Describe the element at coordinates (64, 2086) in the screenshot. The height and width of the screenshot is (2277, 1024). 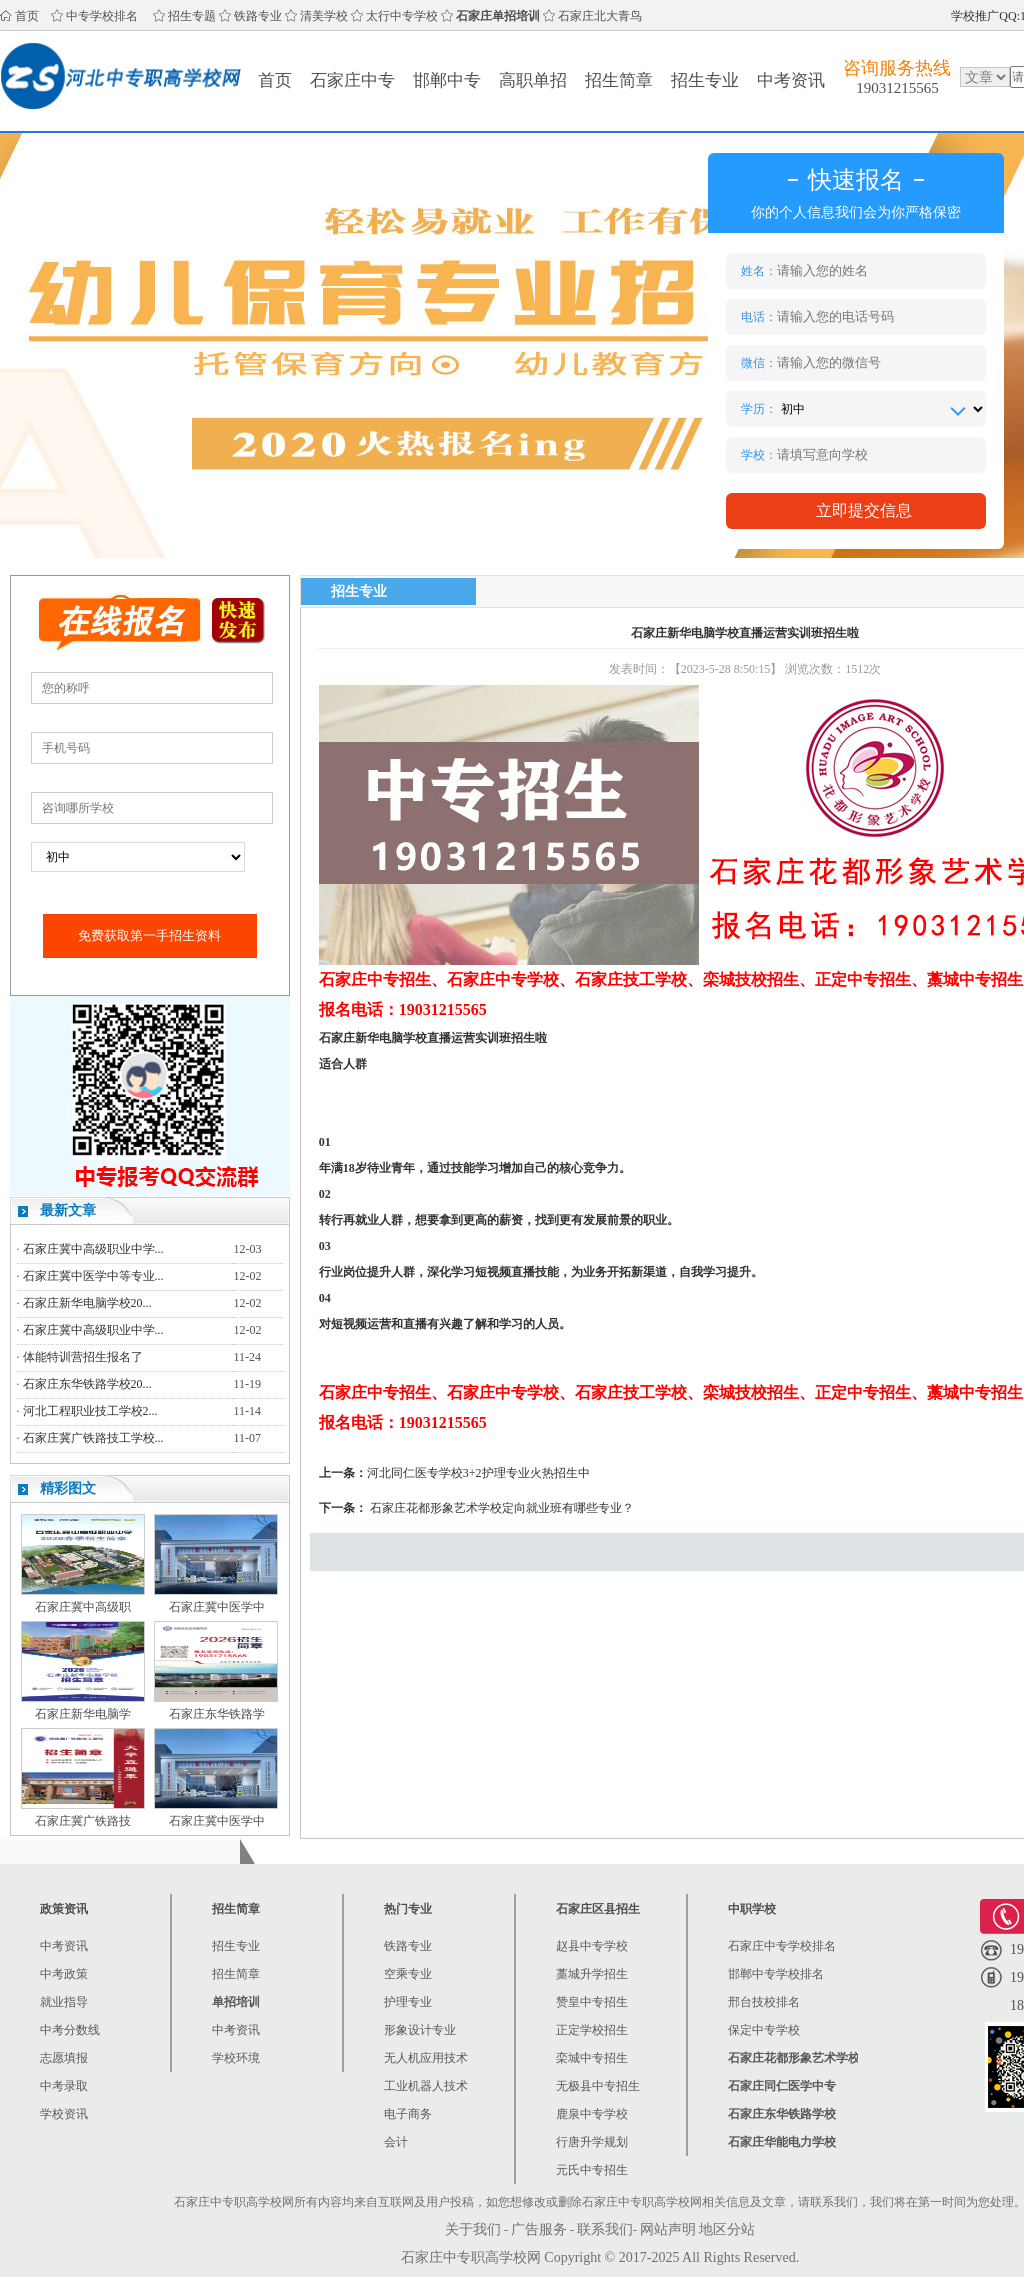
I see `中考录取` at that location.